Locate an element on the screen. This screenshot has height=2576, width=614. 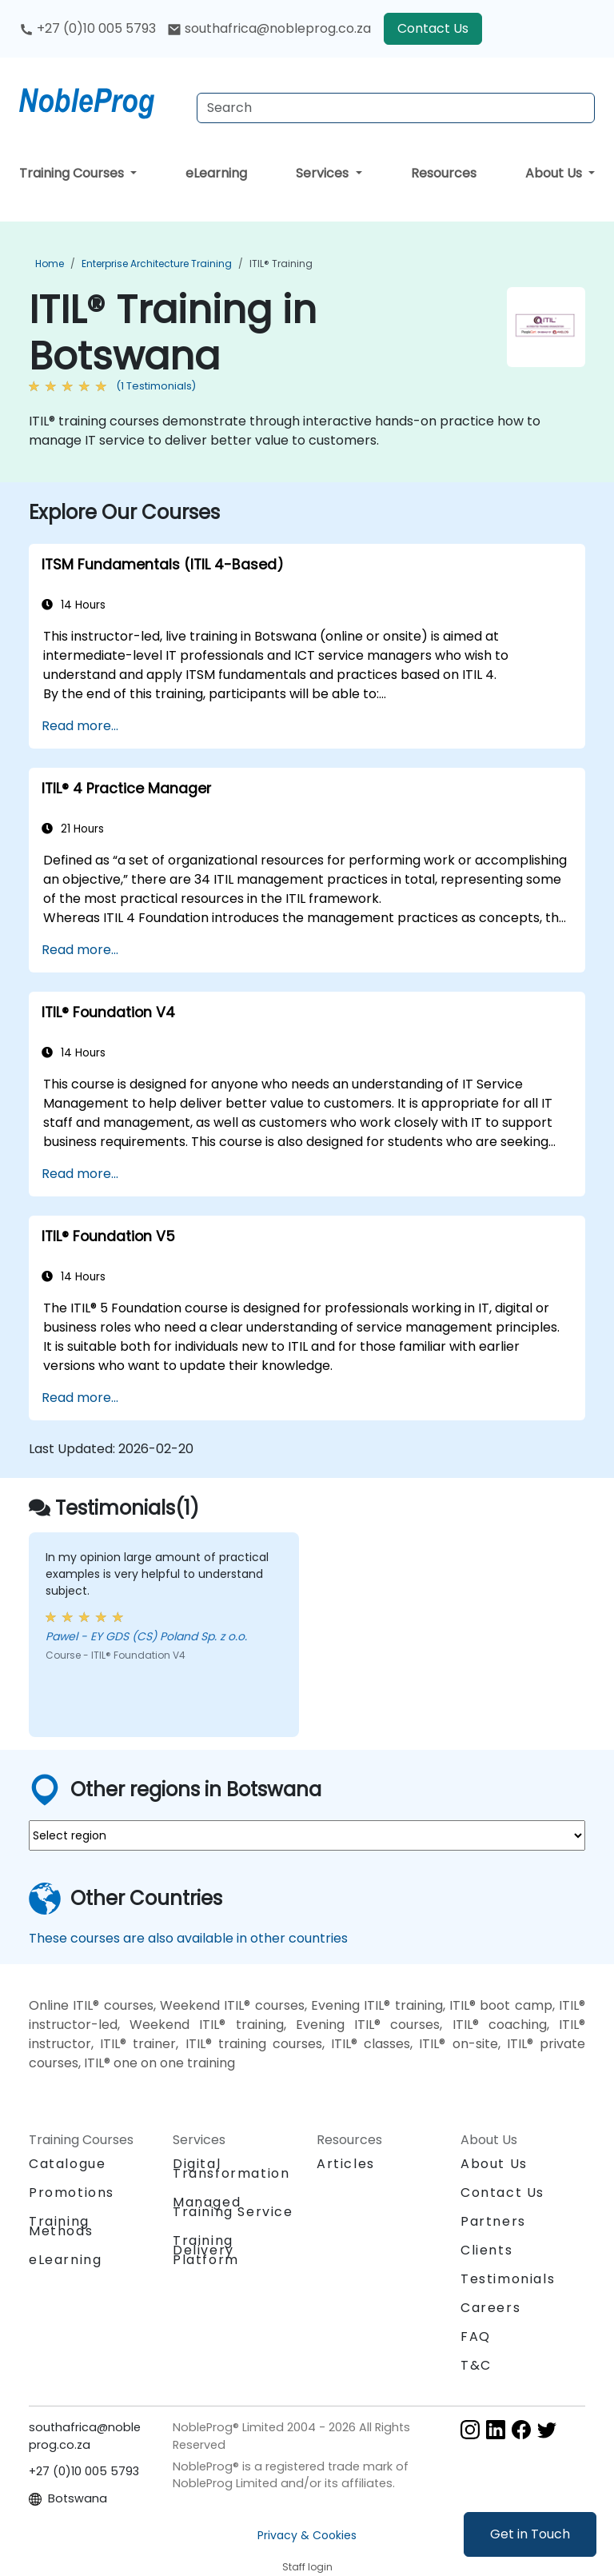
T&C is located at coordinates (476, 2365).